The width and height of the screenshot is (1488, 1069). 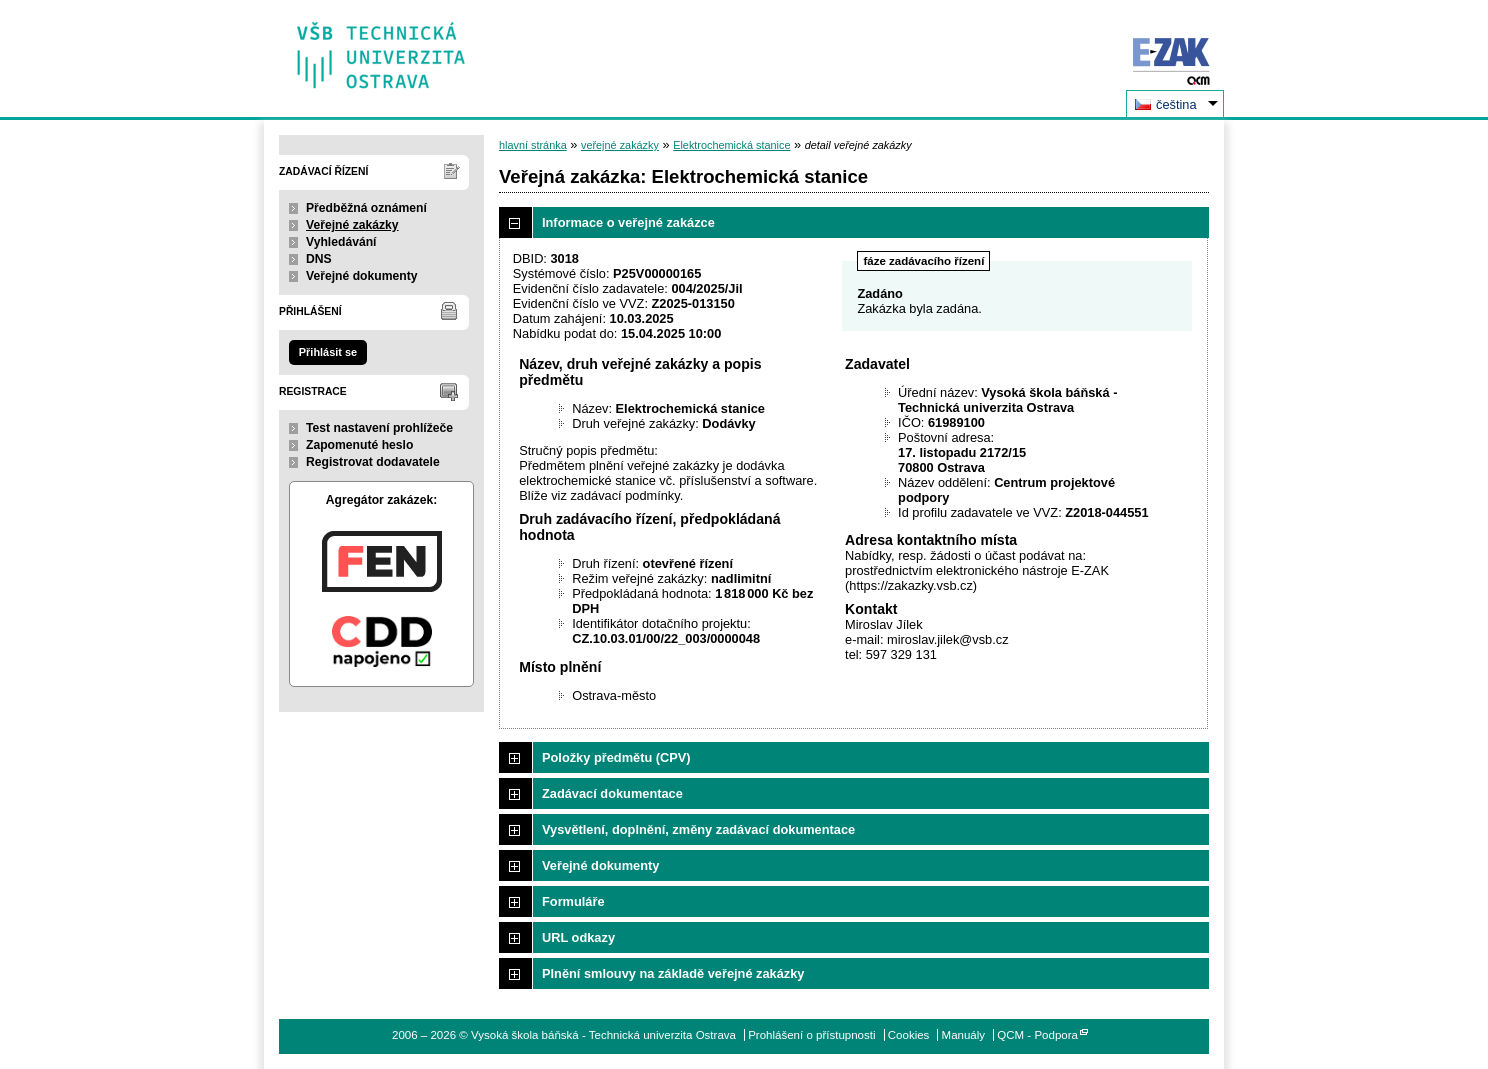 What do you see at coordinates (352, 225) in the screenshot?
I see `Veřejné zakázky` at bounding box center [352, 225].